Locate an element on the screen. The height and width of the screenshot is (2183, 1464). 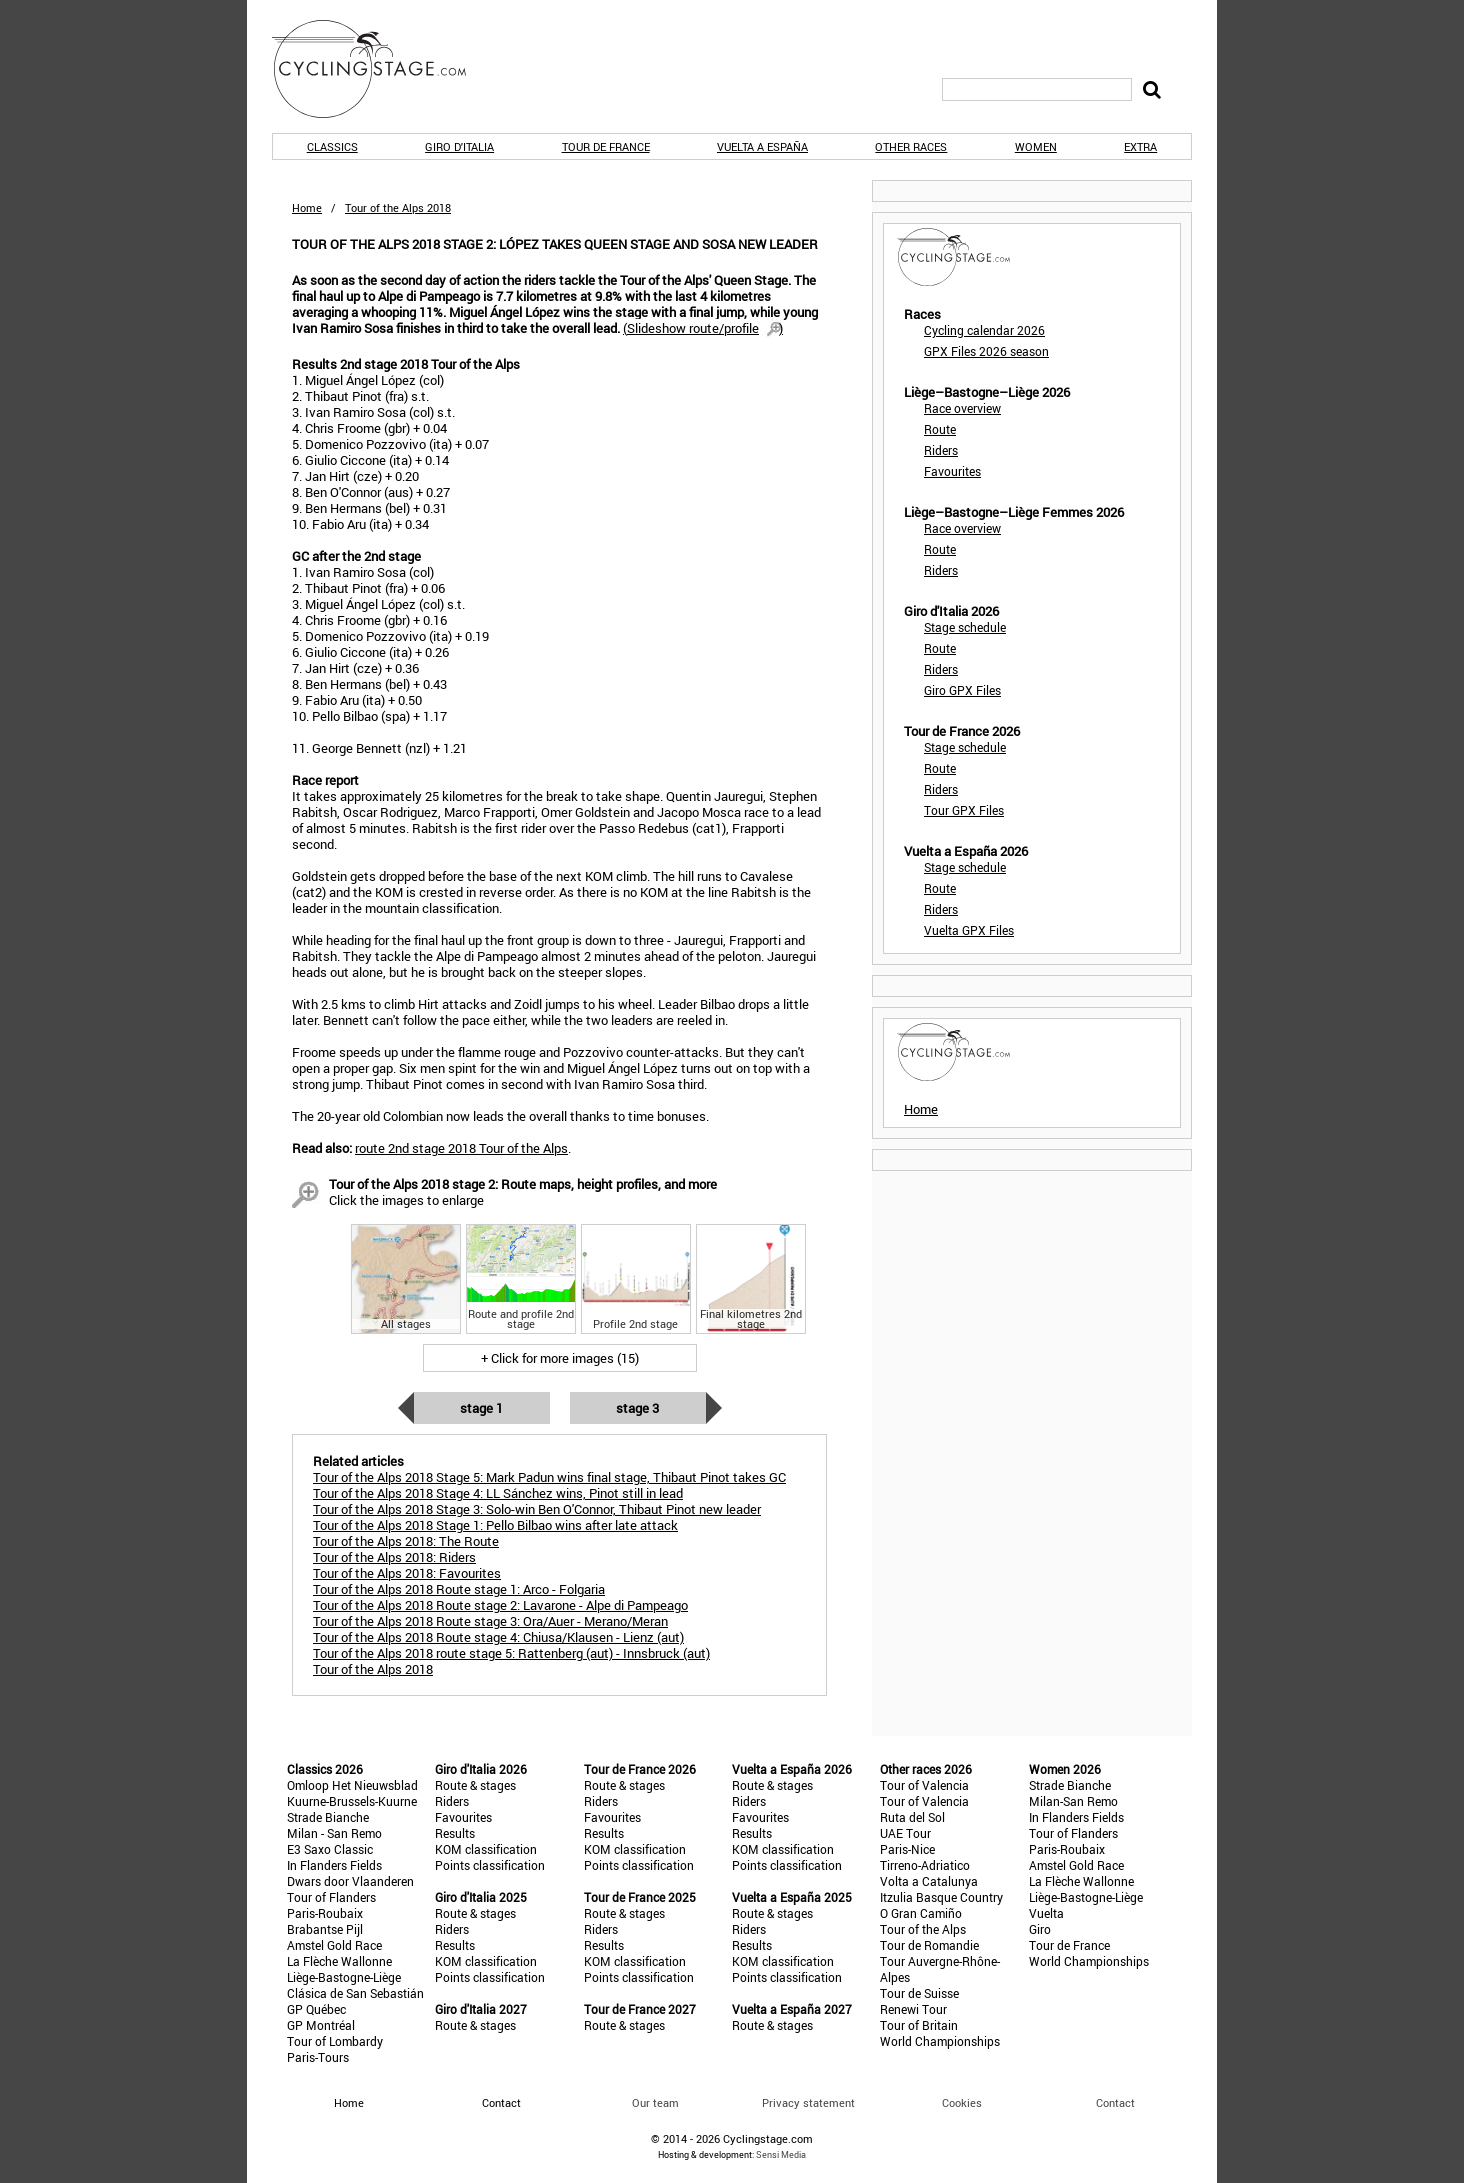
Giro is located at coordinates (1040, 1929).